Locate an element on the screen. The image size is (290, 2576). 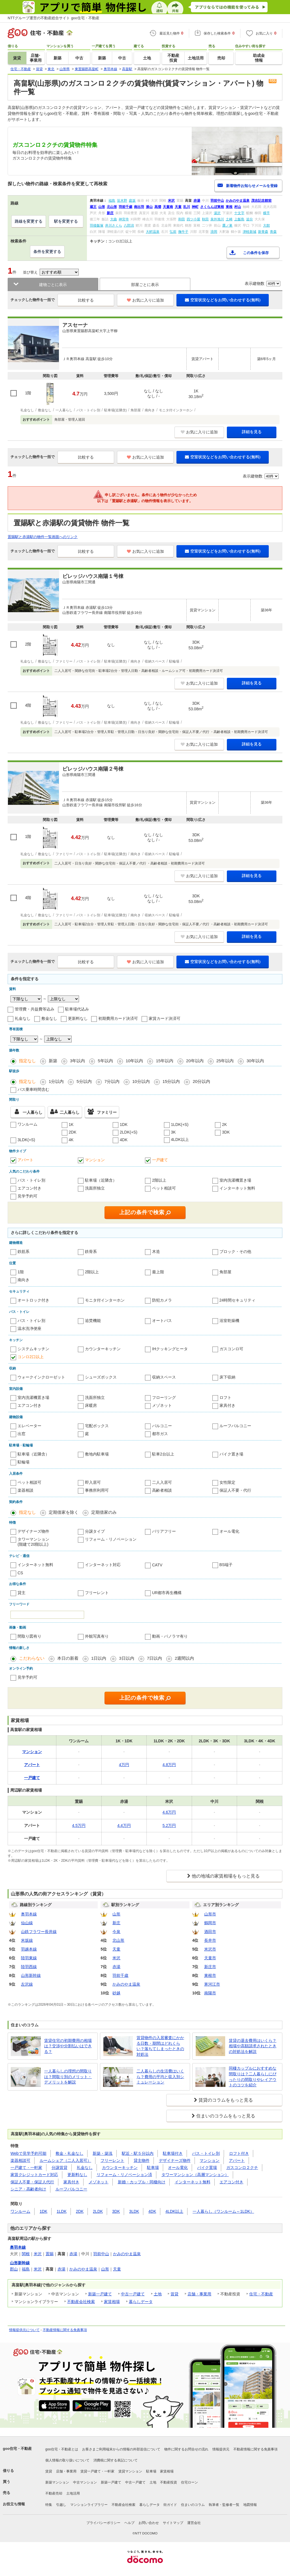
詳細を見る is located at coordinates (252, 431).